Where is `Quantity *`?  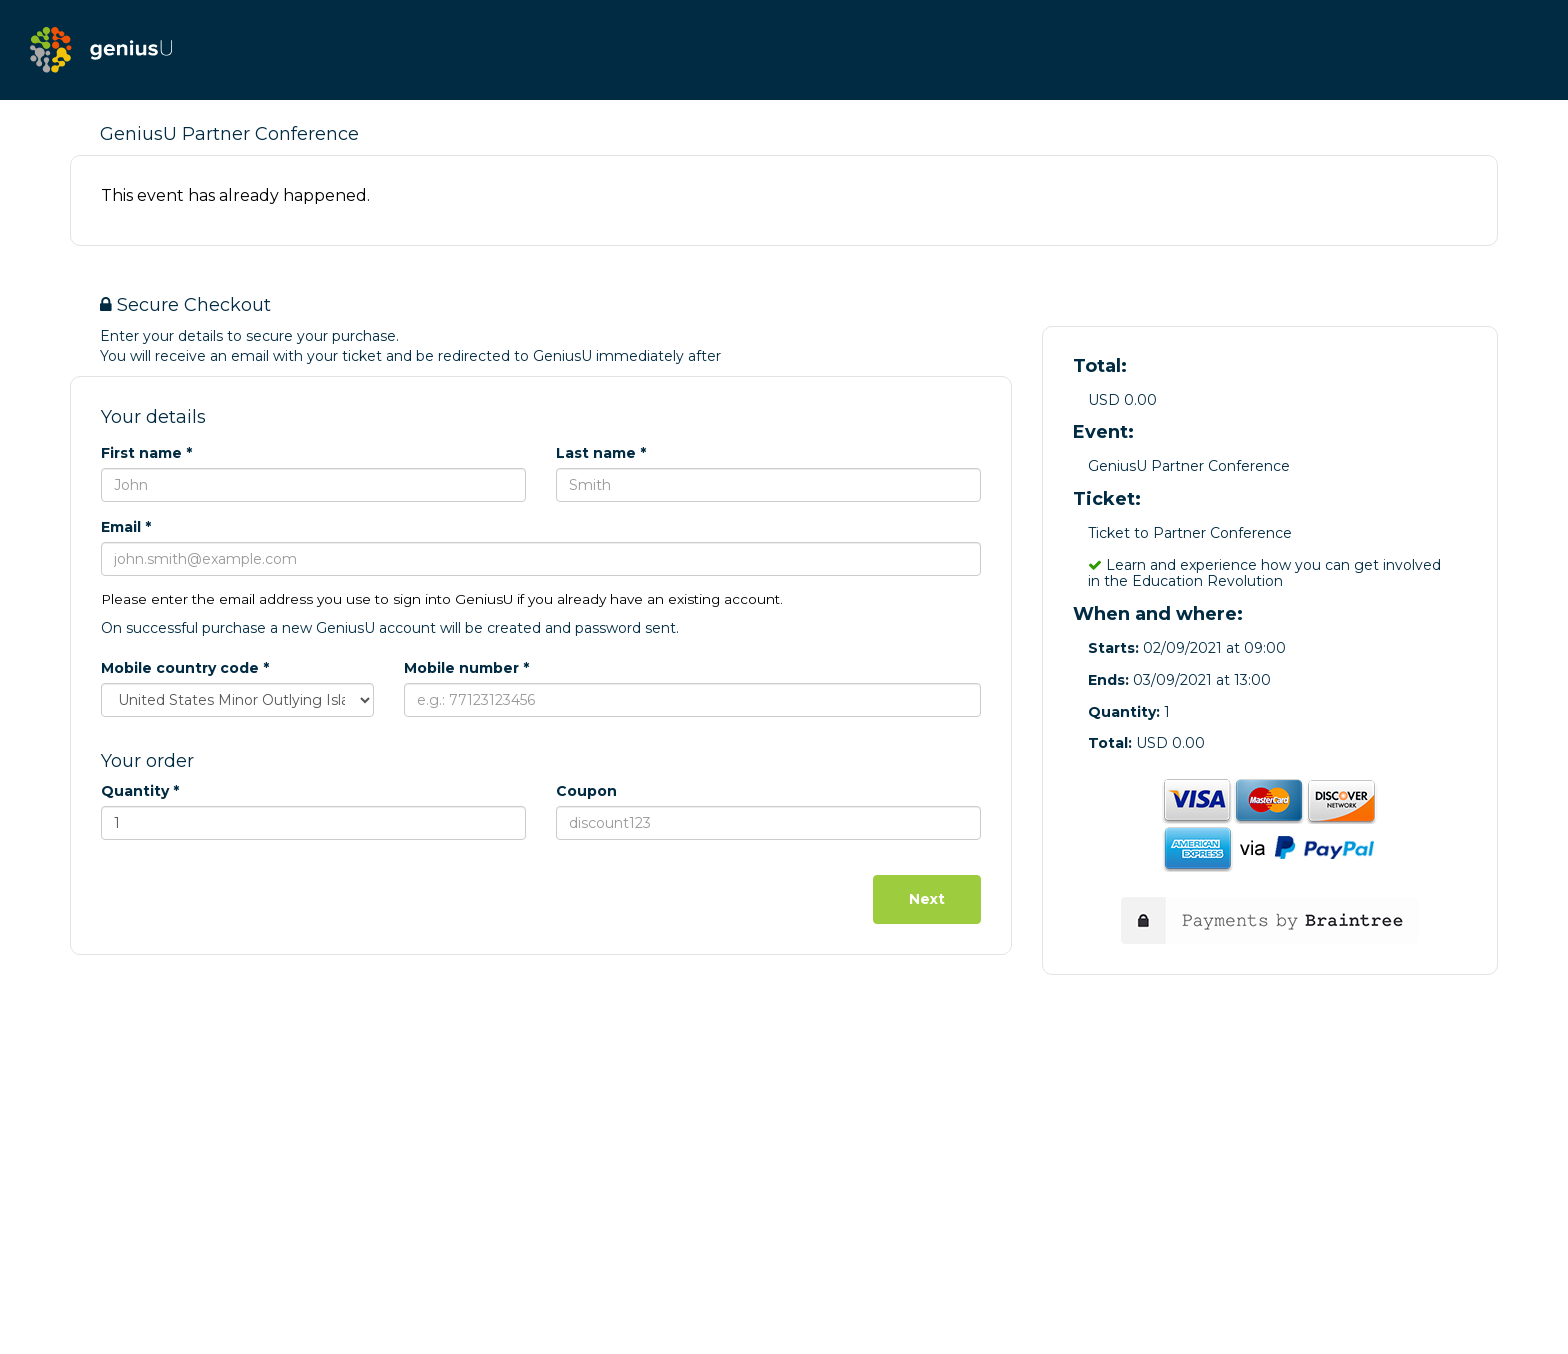
Quantity * is located at coordinates (140, 791).